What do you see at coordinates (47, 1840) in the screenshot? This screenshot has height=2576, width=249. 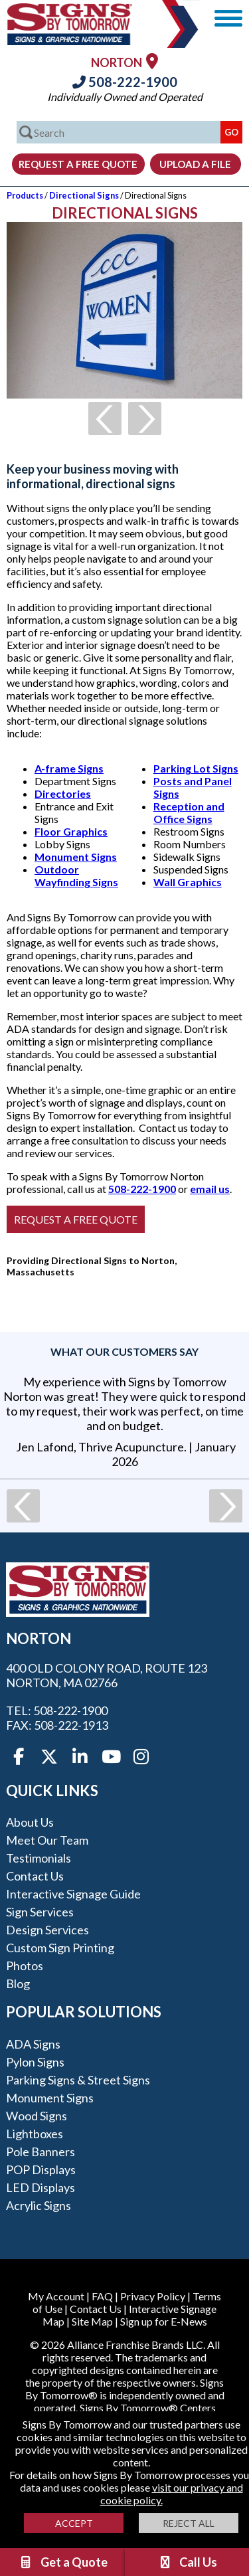 I see `Meet our Team` at bounding box center [47, 1840].